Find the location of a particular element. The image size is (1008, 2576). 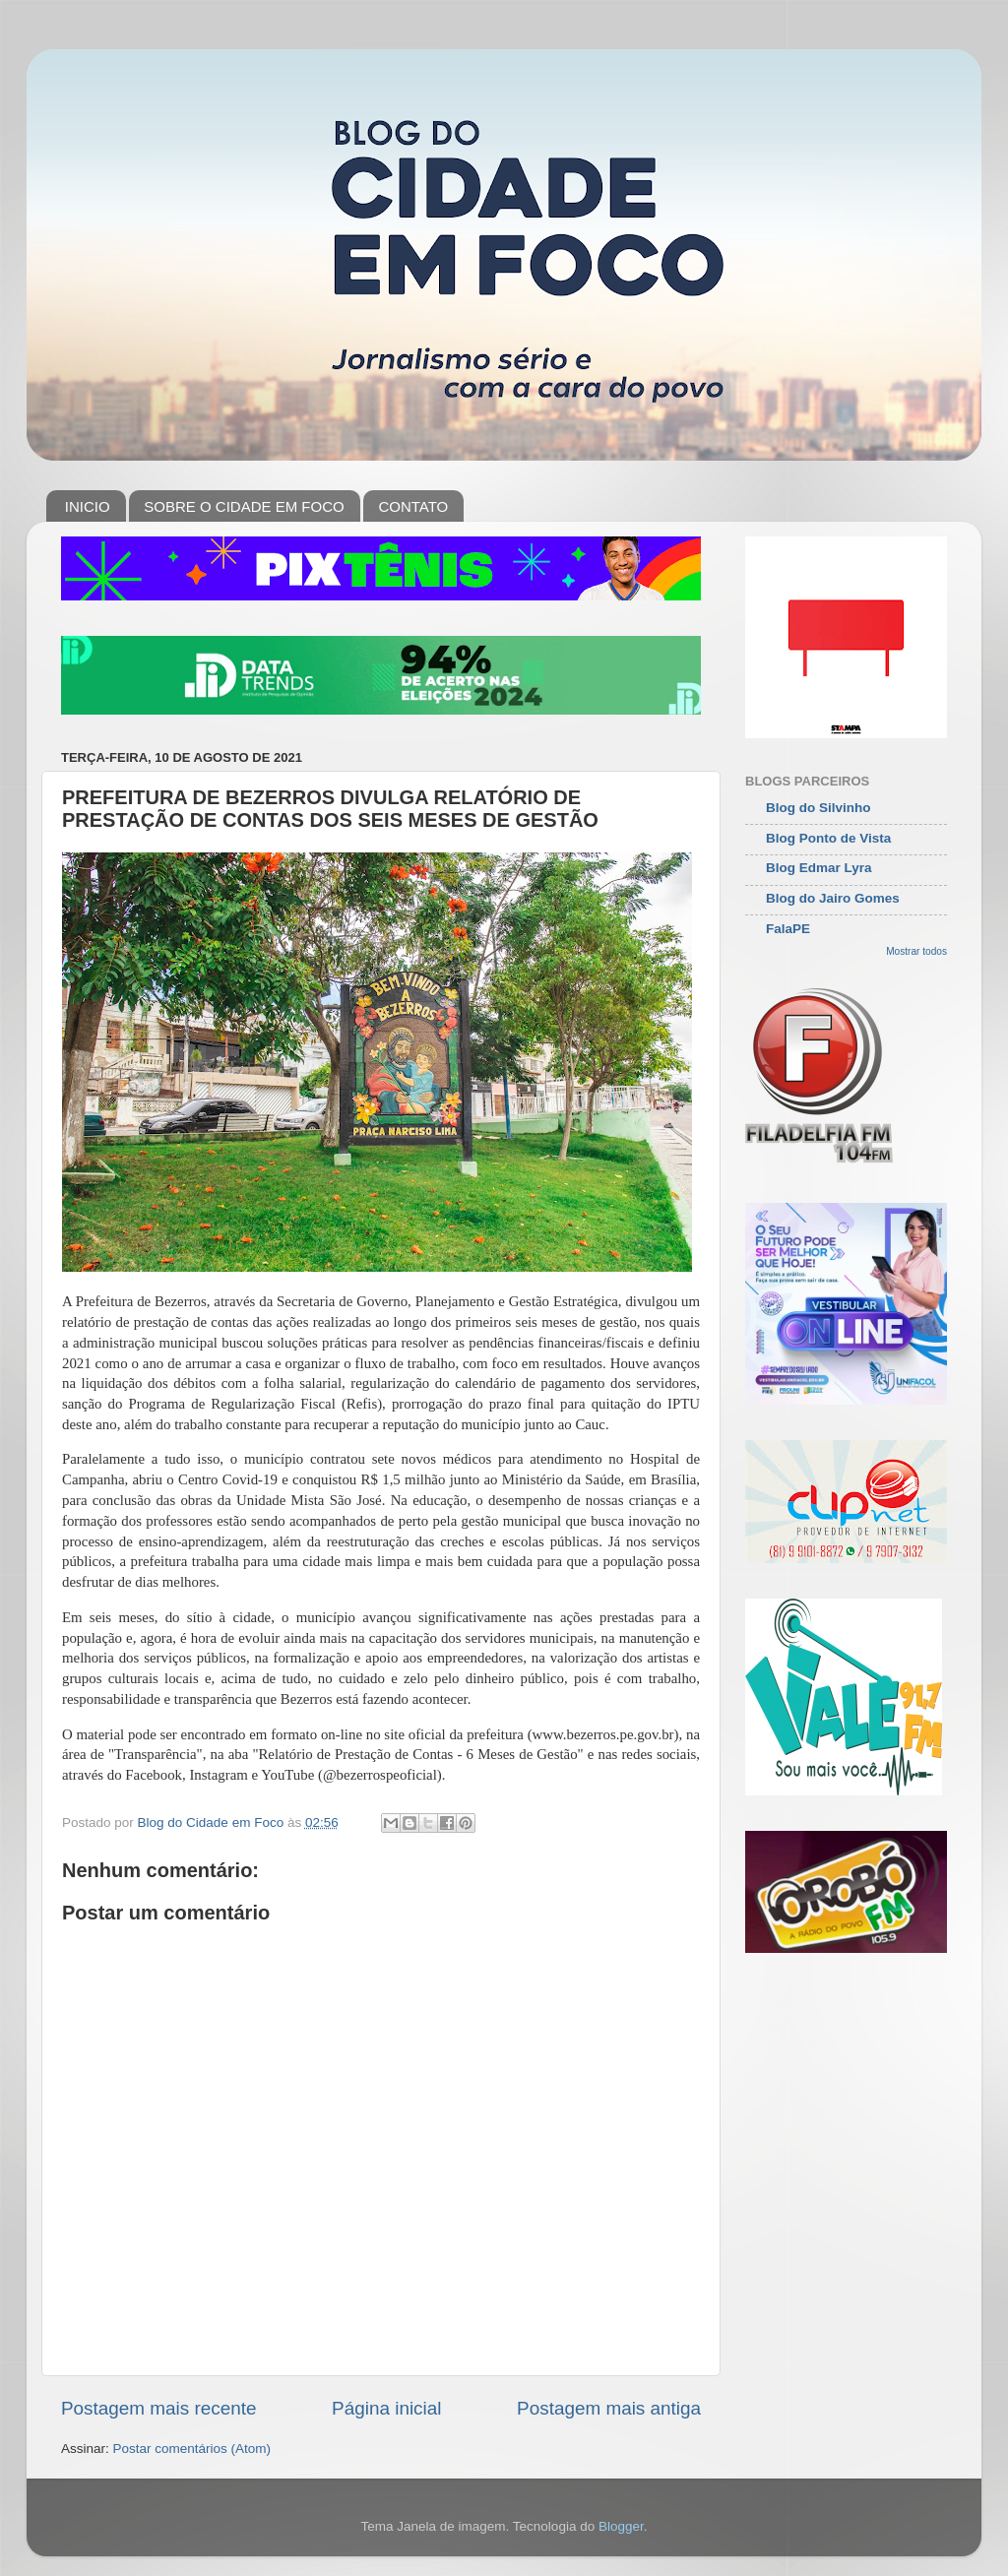

CONTATO is located at coordinates (413, 506).